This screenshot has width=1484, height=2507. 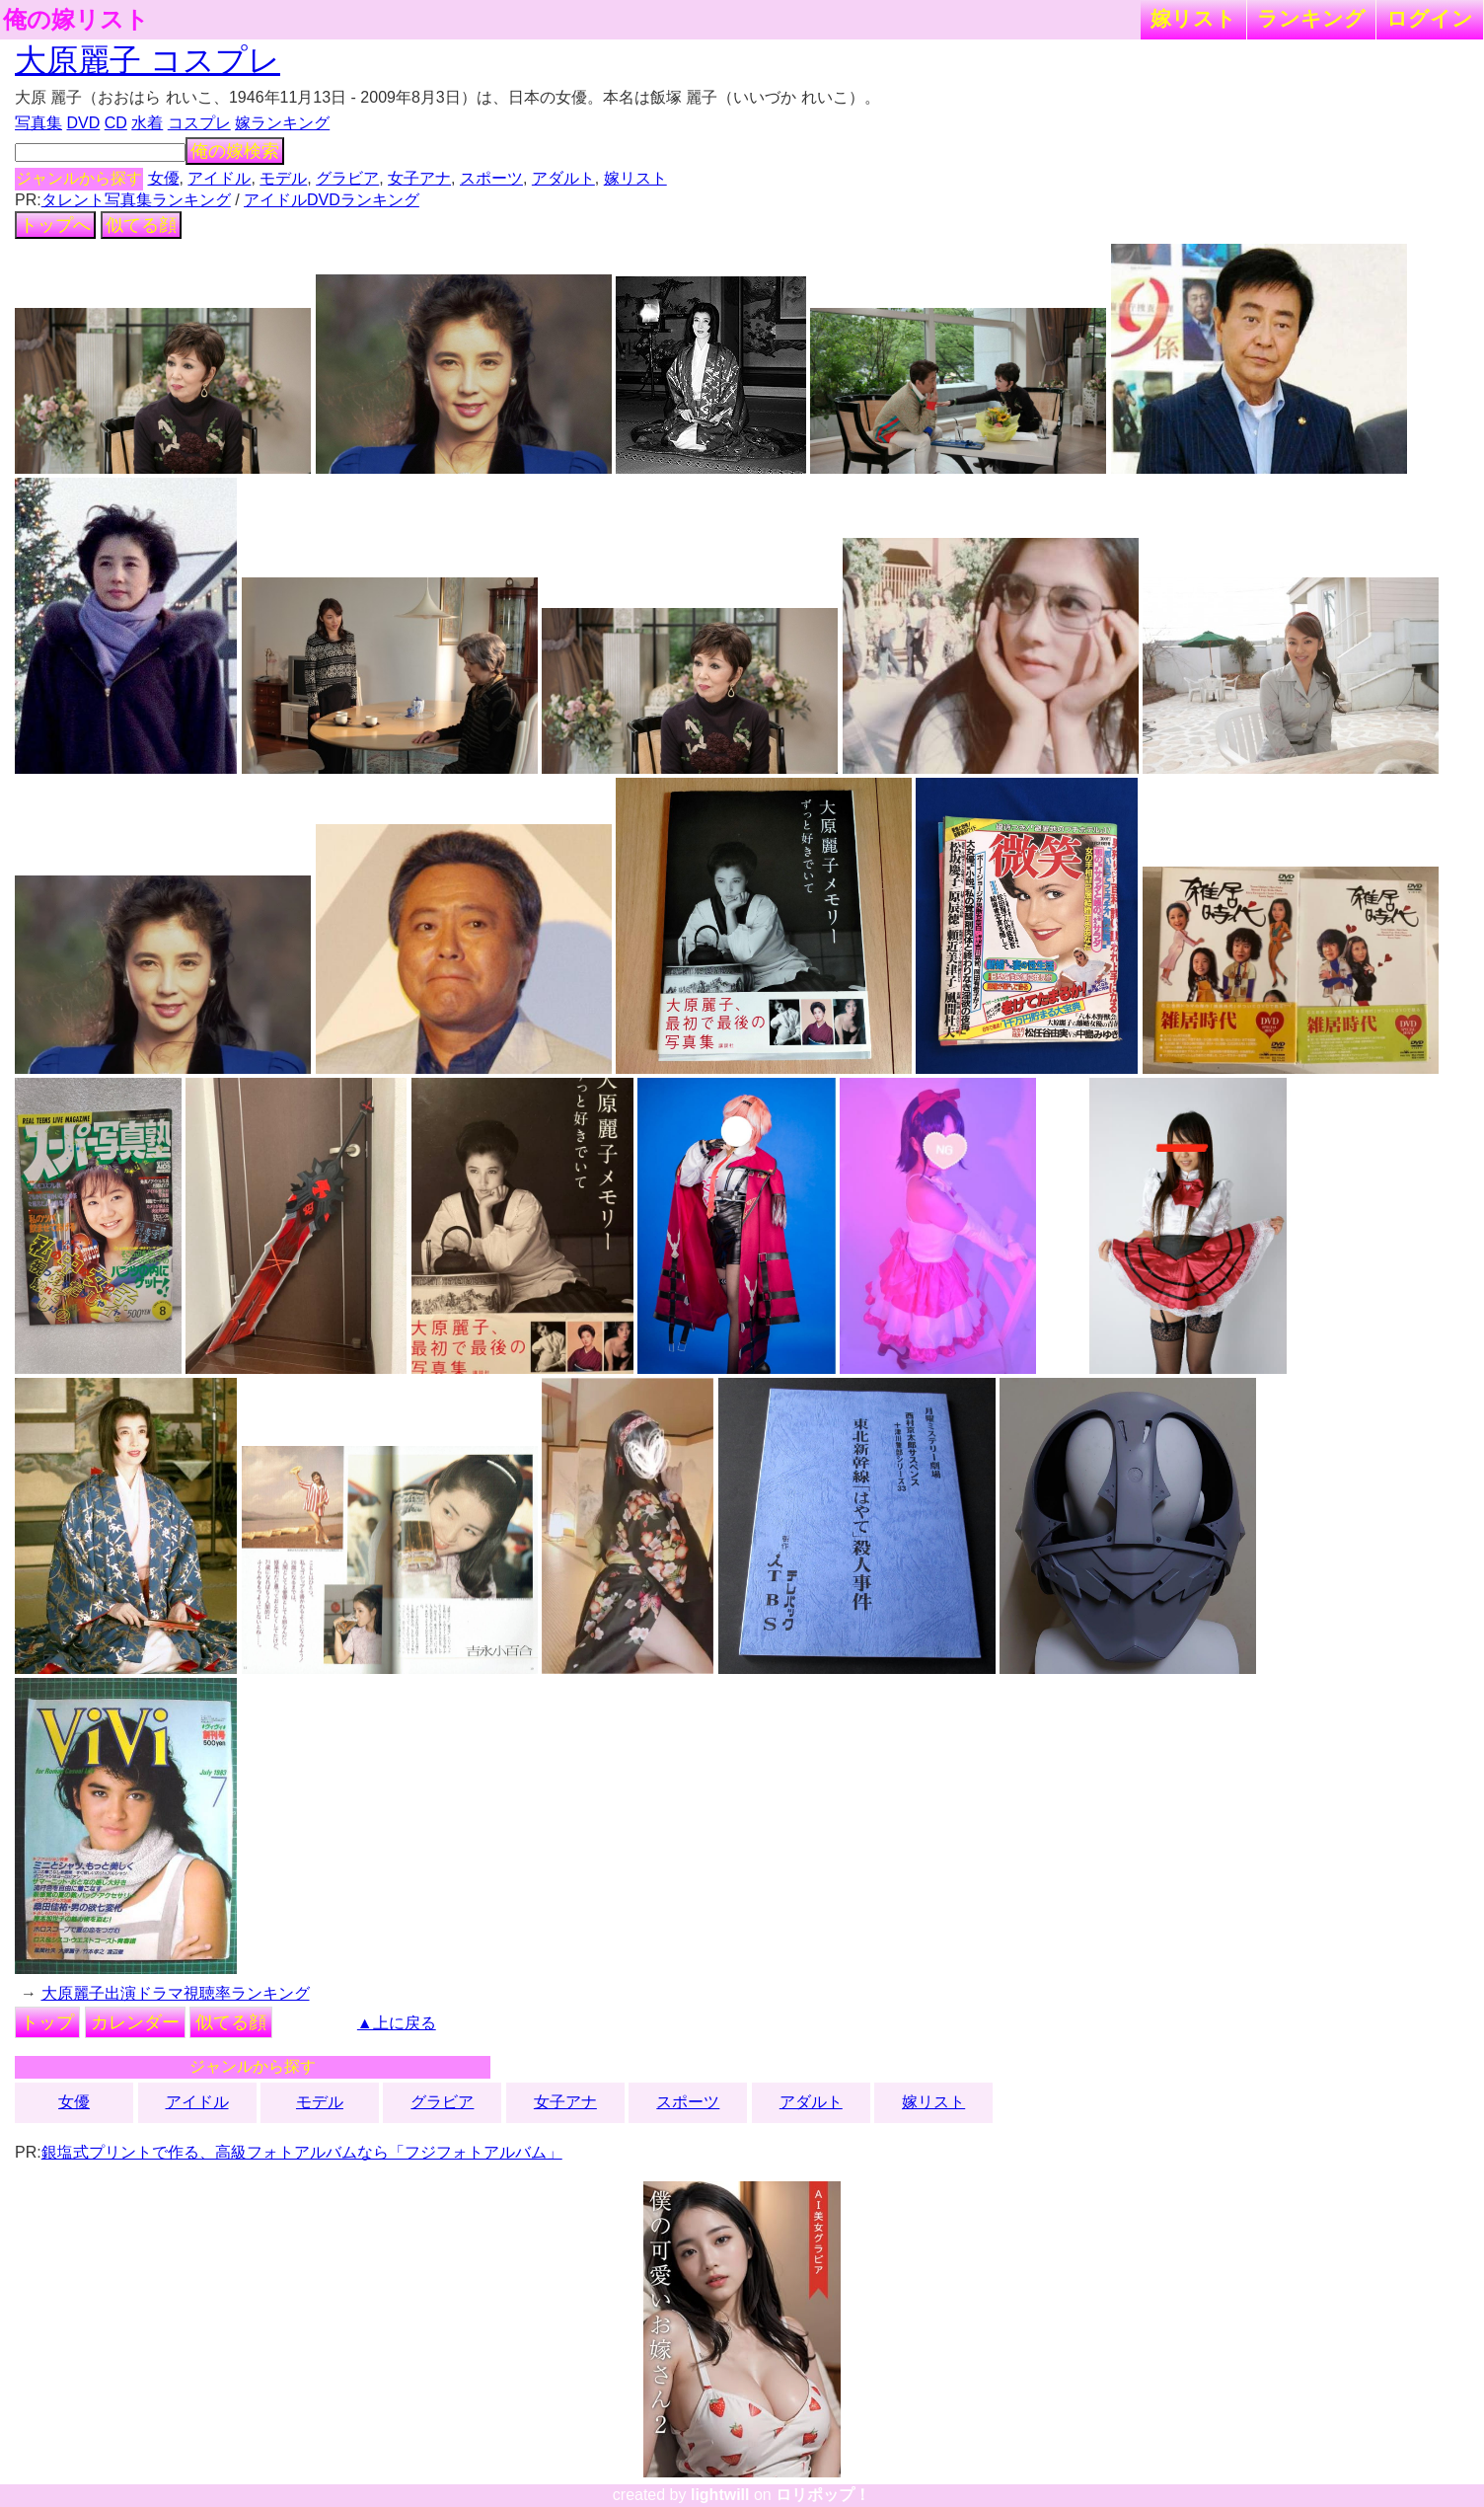 What do you see at coordinates (76, 20) in the screenshot?
I see `俺の嫁リスト` at bounding box center [76, 20].